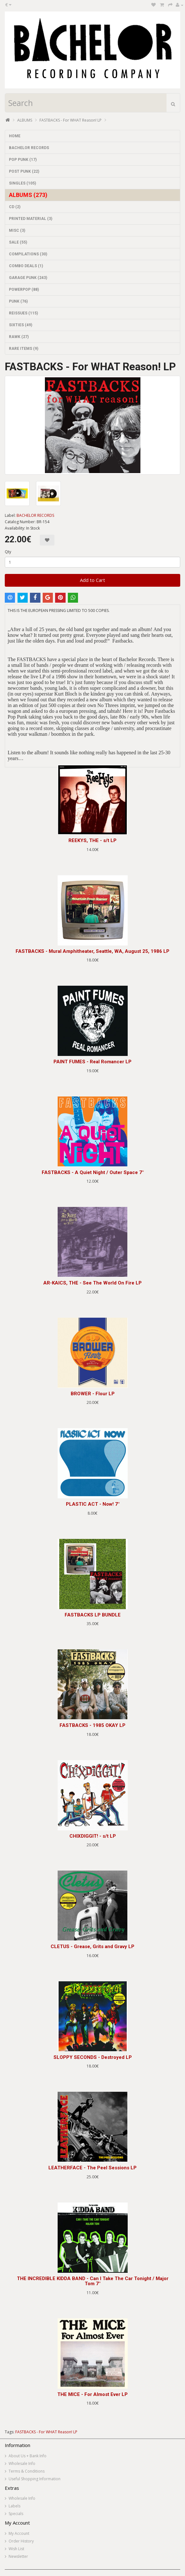 Image resolution: width=185 pixels, height=2576 pixels. Describe the element at coordinates (27, 2456) in the screenshot. I see `About Us + Bank Info` at that location.